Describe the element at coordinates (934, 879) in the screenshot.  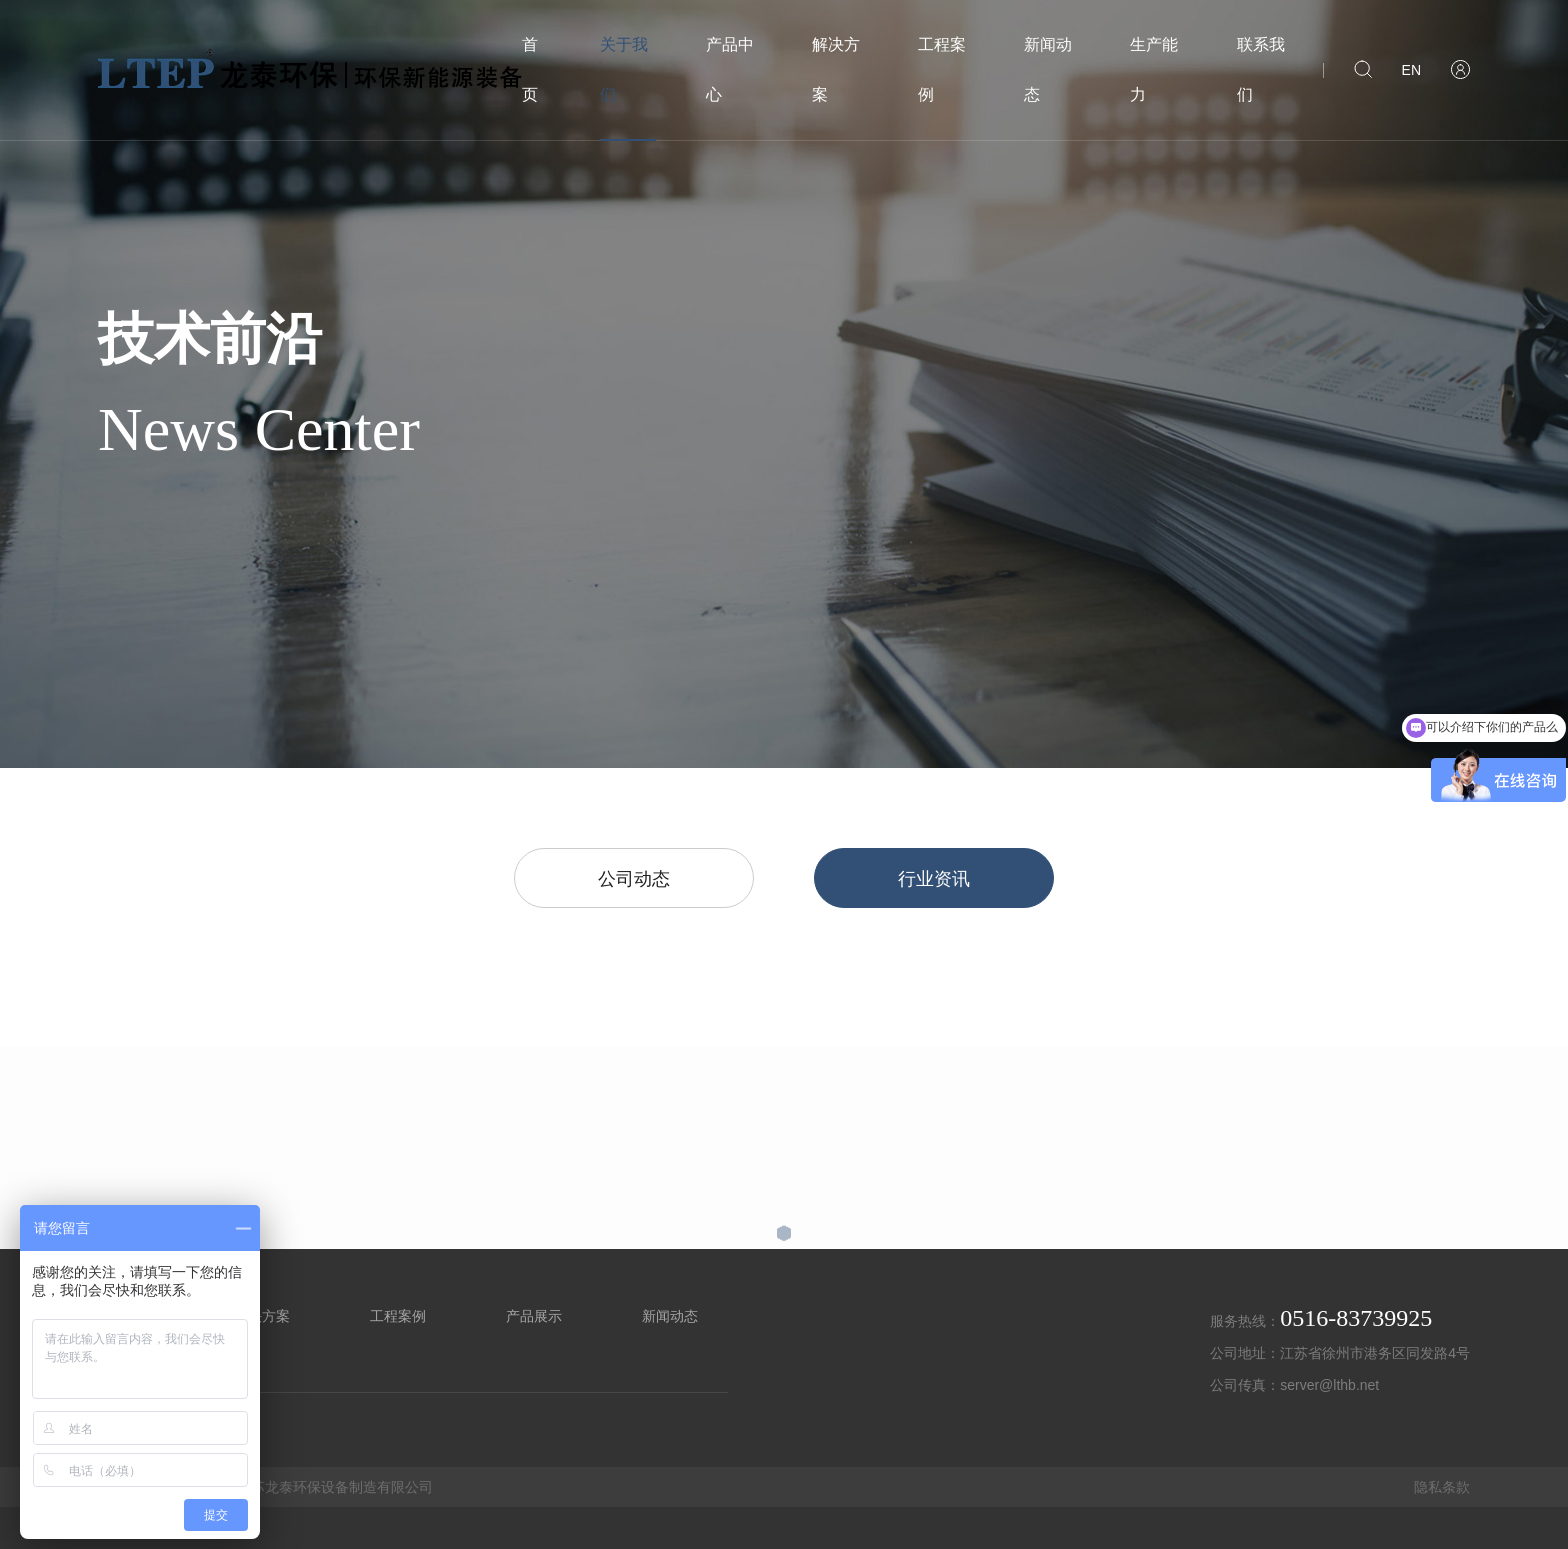
I see `行业资讯` at that location.